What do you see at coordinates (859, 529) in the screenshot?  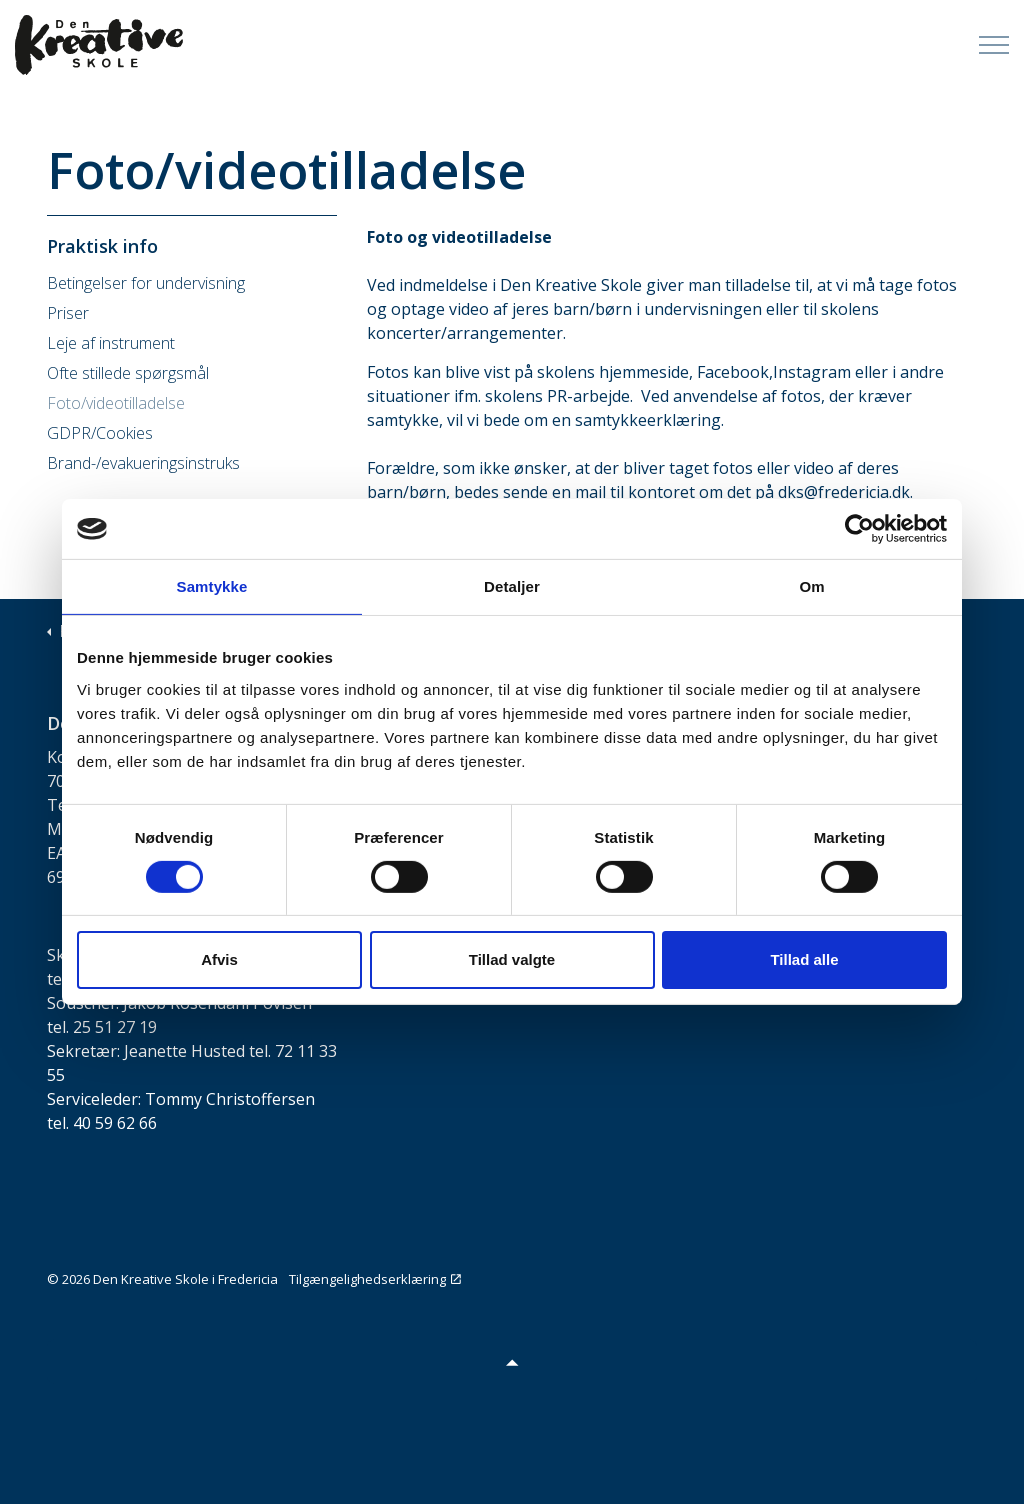 I see `[Cookiebot af Usercentrics - åbner i et nyt vindue]` at bounding box center [859, 529].